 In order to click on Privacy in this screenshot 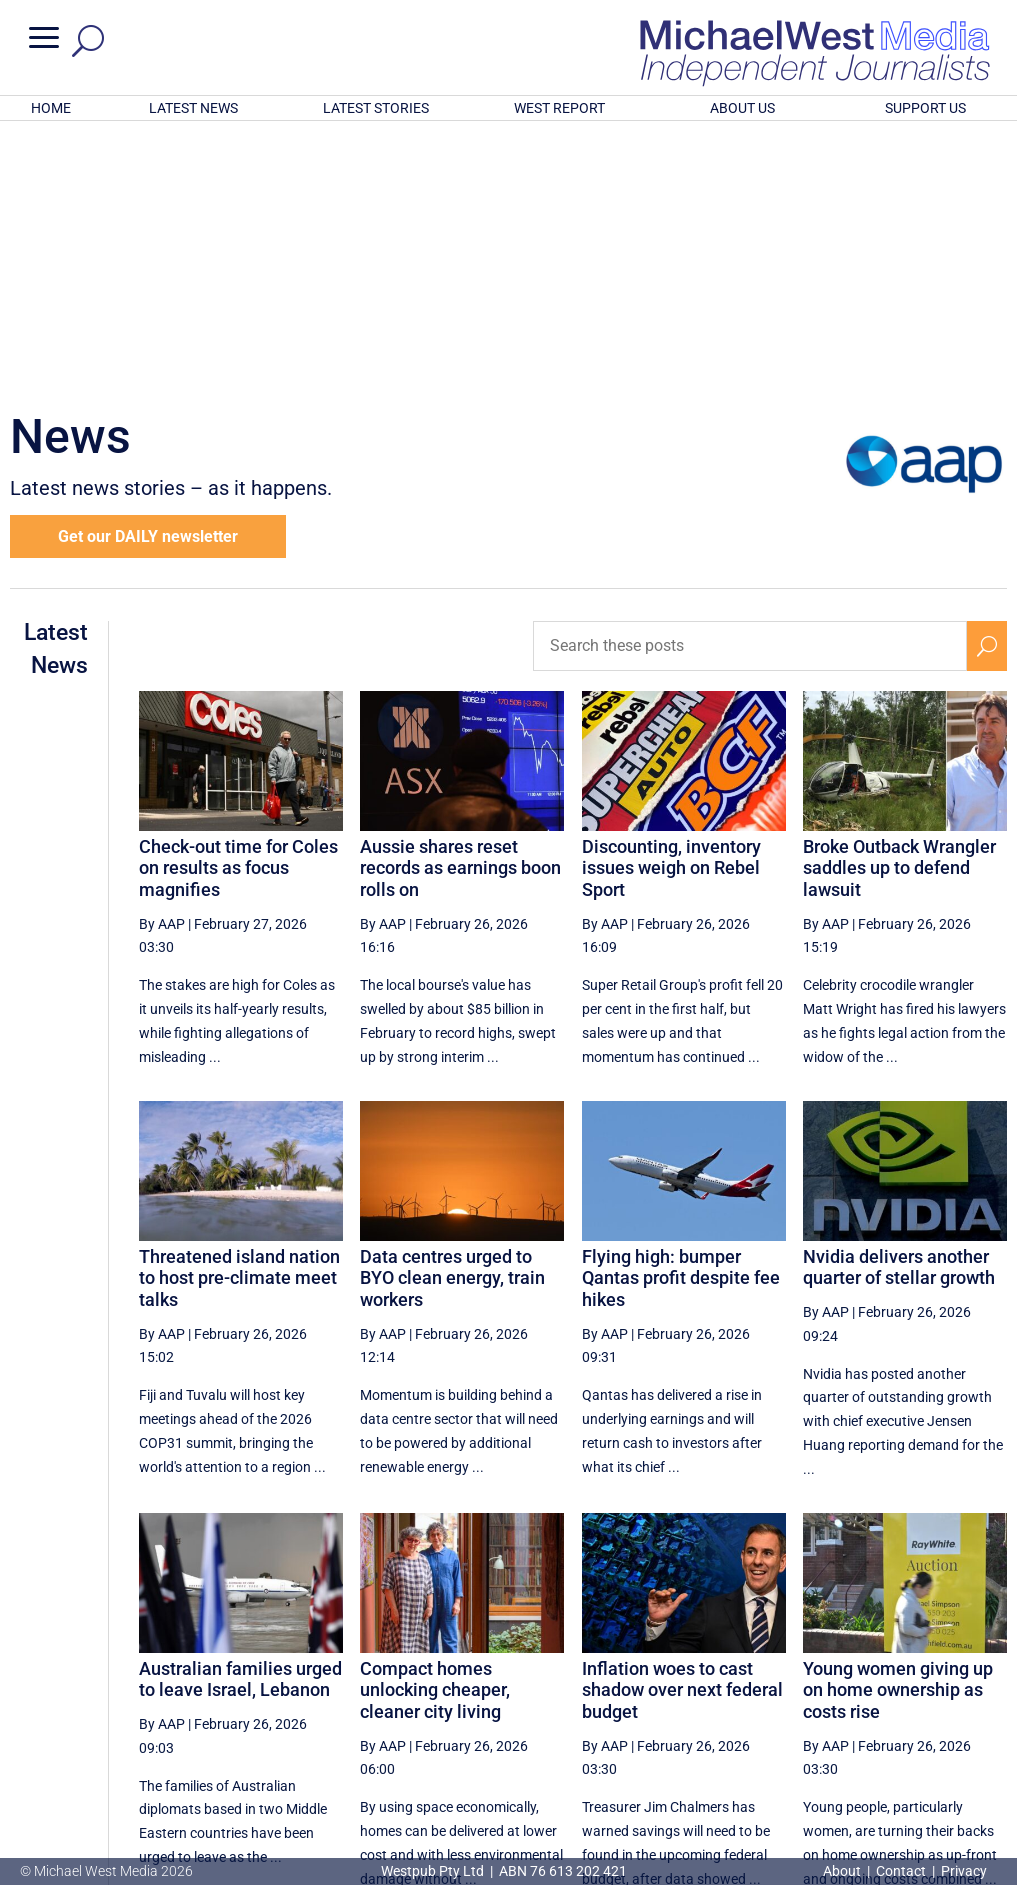, I will do `click(964, 1871)`.